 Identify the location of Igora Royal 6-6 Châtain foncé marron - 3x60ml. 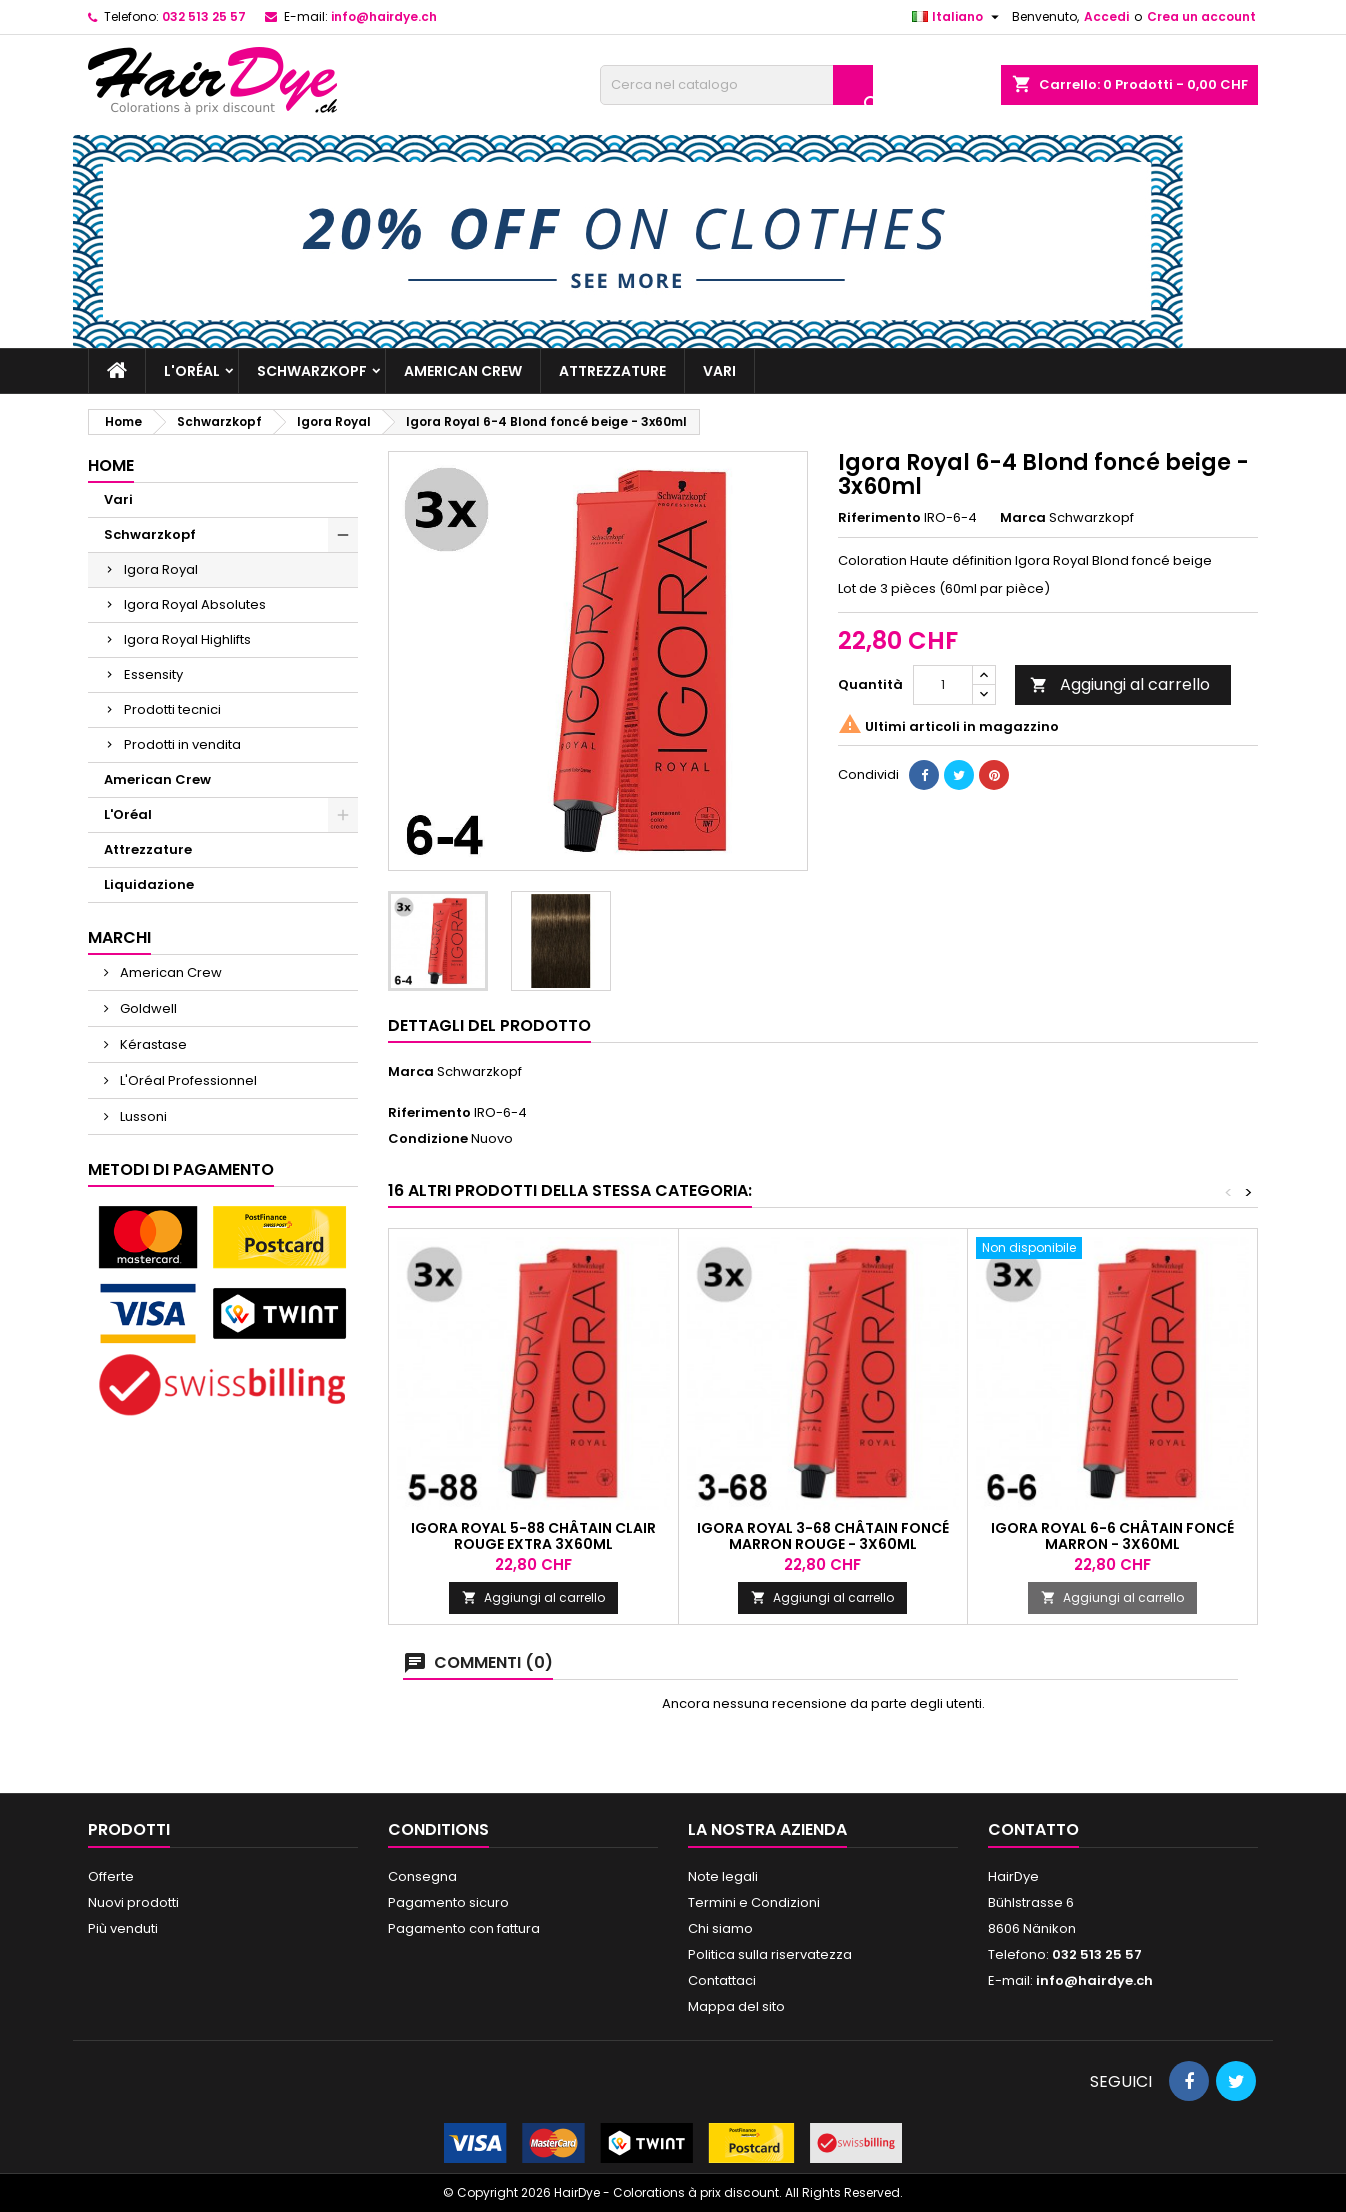
(1112, 1536).